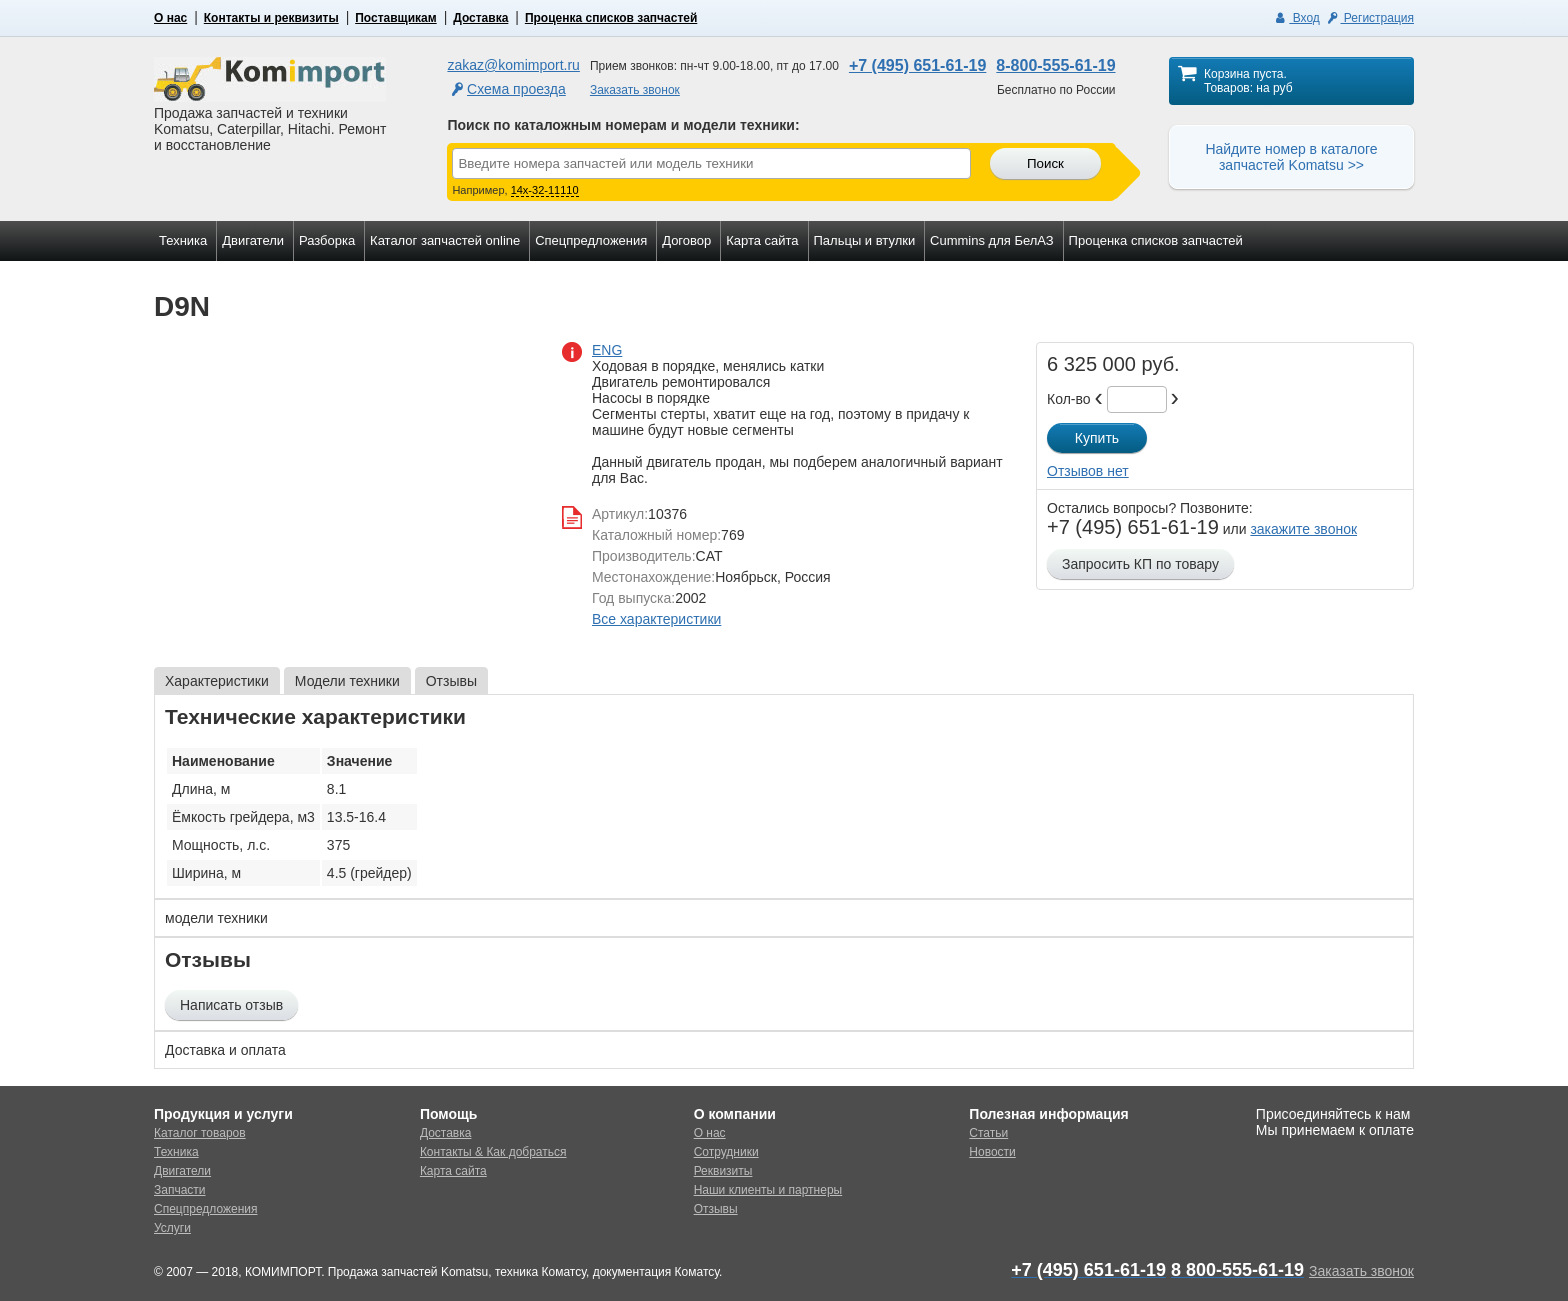 This screenshot has height=1301, width=1568. What do you see at coordinates (656, 619) in the screenshot?
I see `Все характеристики` at bounding box center [656, 619].